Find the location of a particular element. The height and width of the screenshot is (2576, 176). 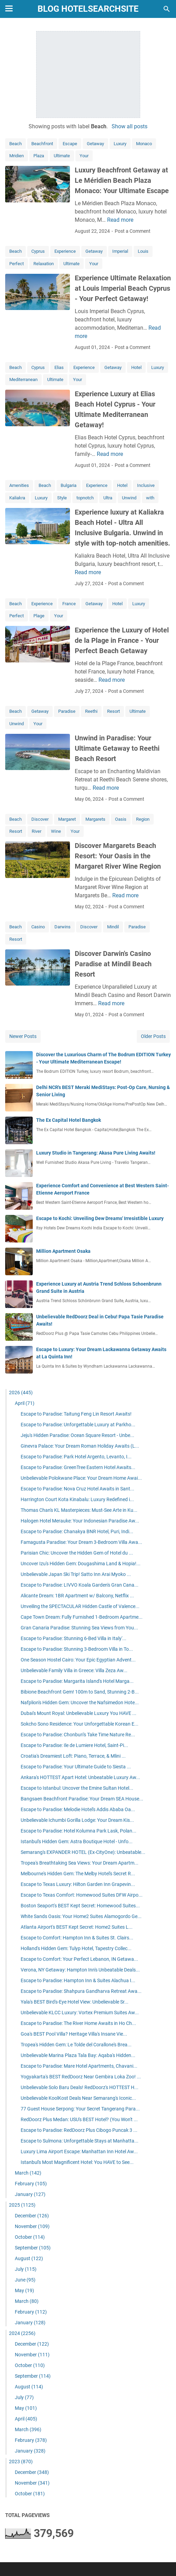

Escape to Paradise: RedDoorz Plus Cibogo Puncak 3 ... is located at coordinates (79, 2130).